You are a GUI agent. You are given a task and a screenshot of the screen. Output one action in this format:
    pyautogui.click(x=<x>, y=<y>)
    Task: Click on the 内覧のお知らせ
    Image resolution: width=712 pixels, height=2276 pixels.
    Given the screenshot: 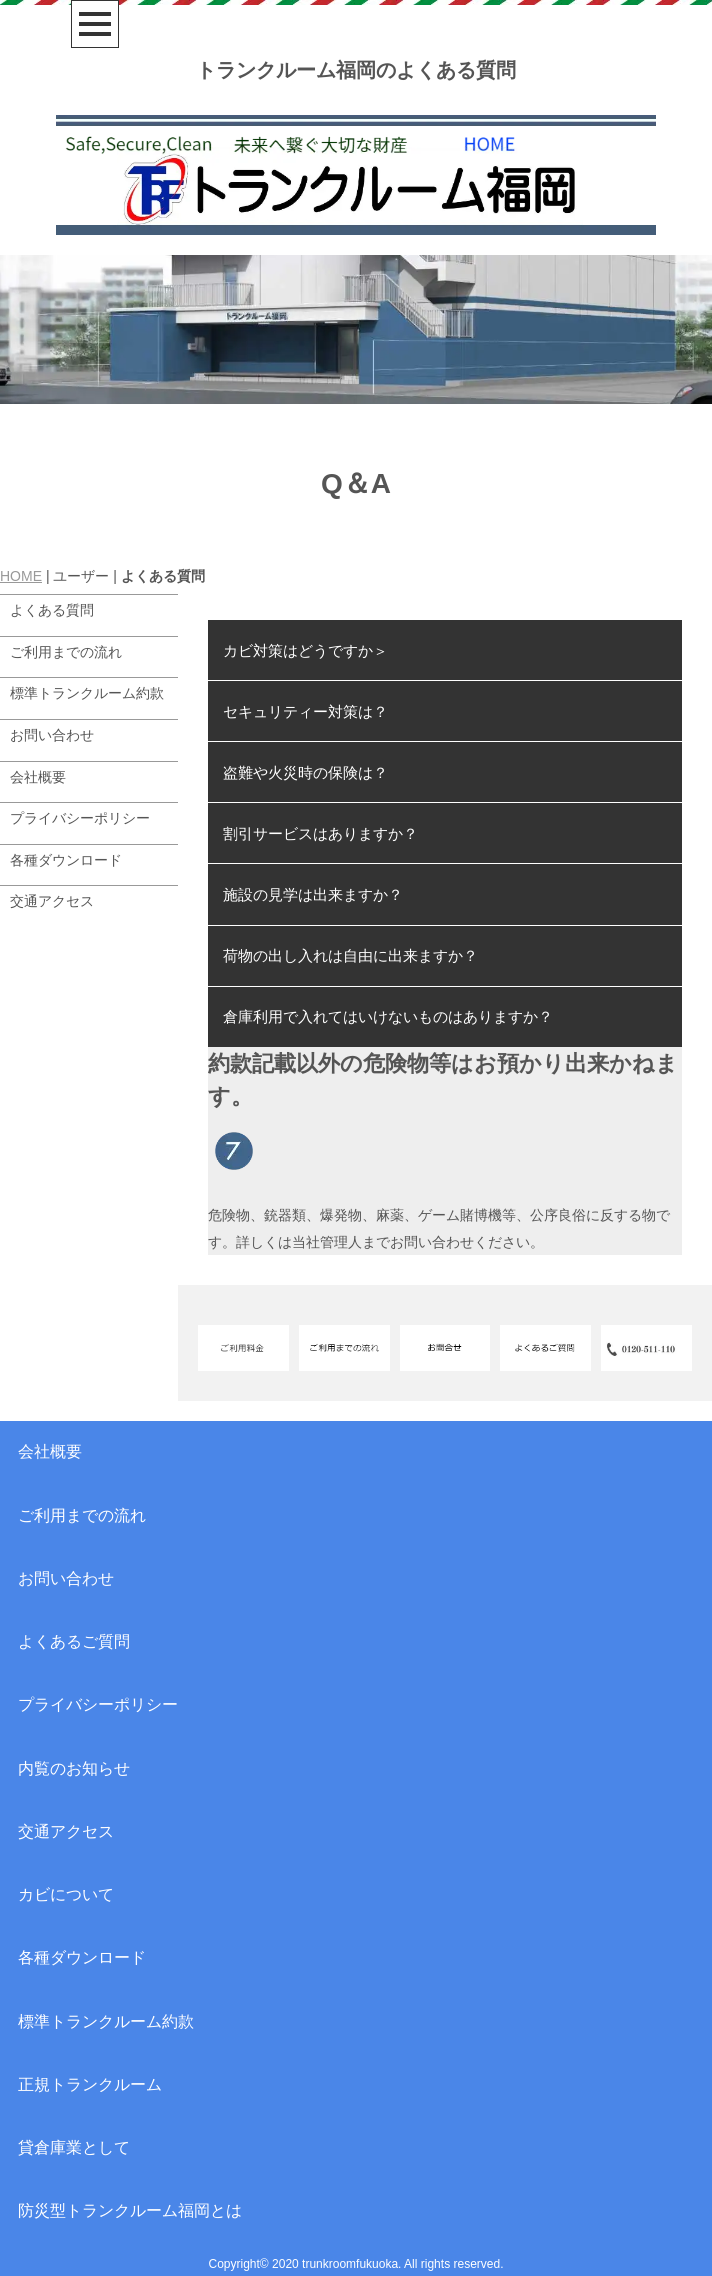 What is the action you would take?
    pyautogui.click(x=74, y=1768)
    